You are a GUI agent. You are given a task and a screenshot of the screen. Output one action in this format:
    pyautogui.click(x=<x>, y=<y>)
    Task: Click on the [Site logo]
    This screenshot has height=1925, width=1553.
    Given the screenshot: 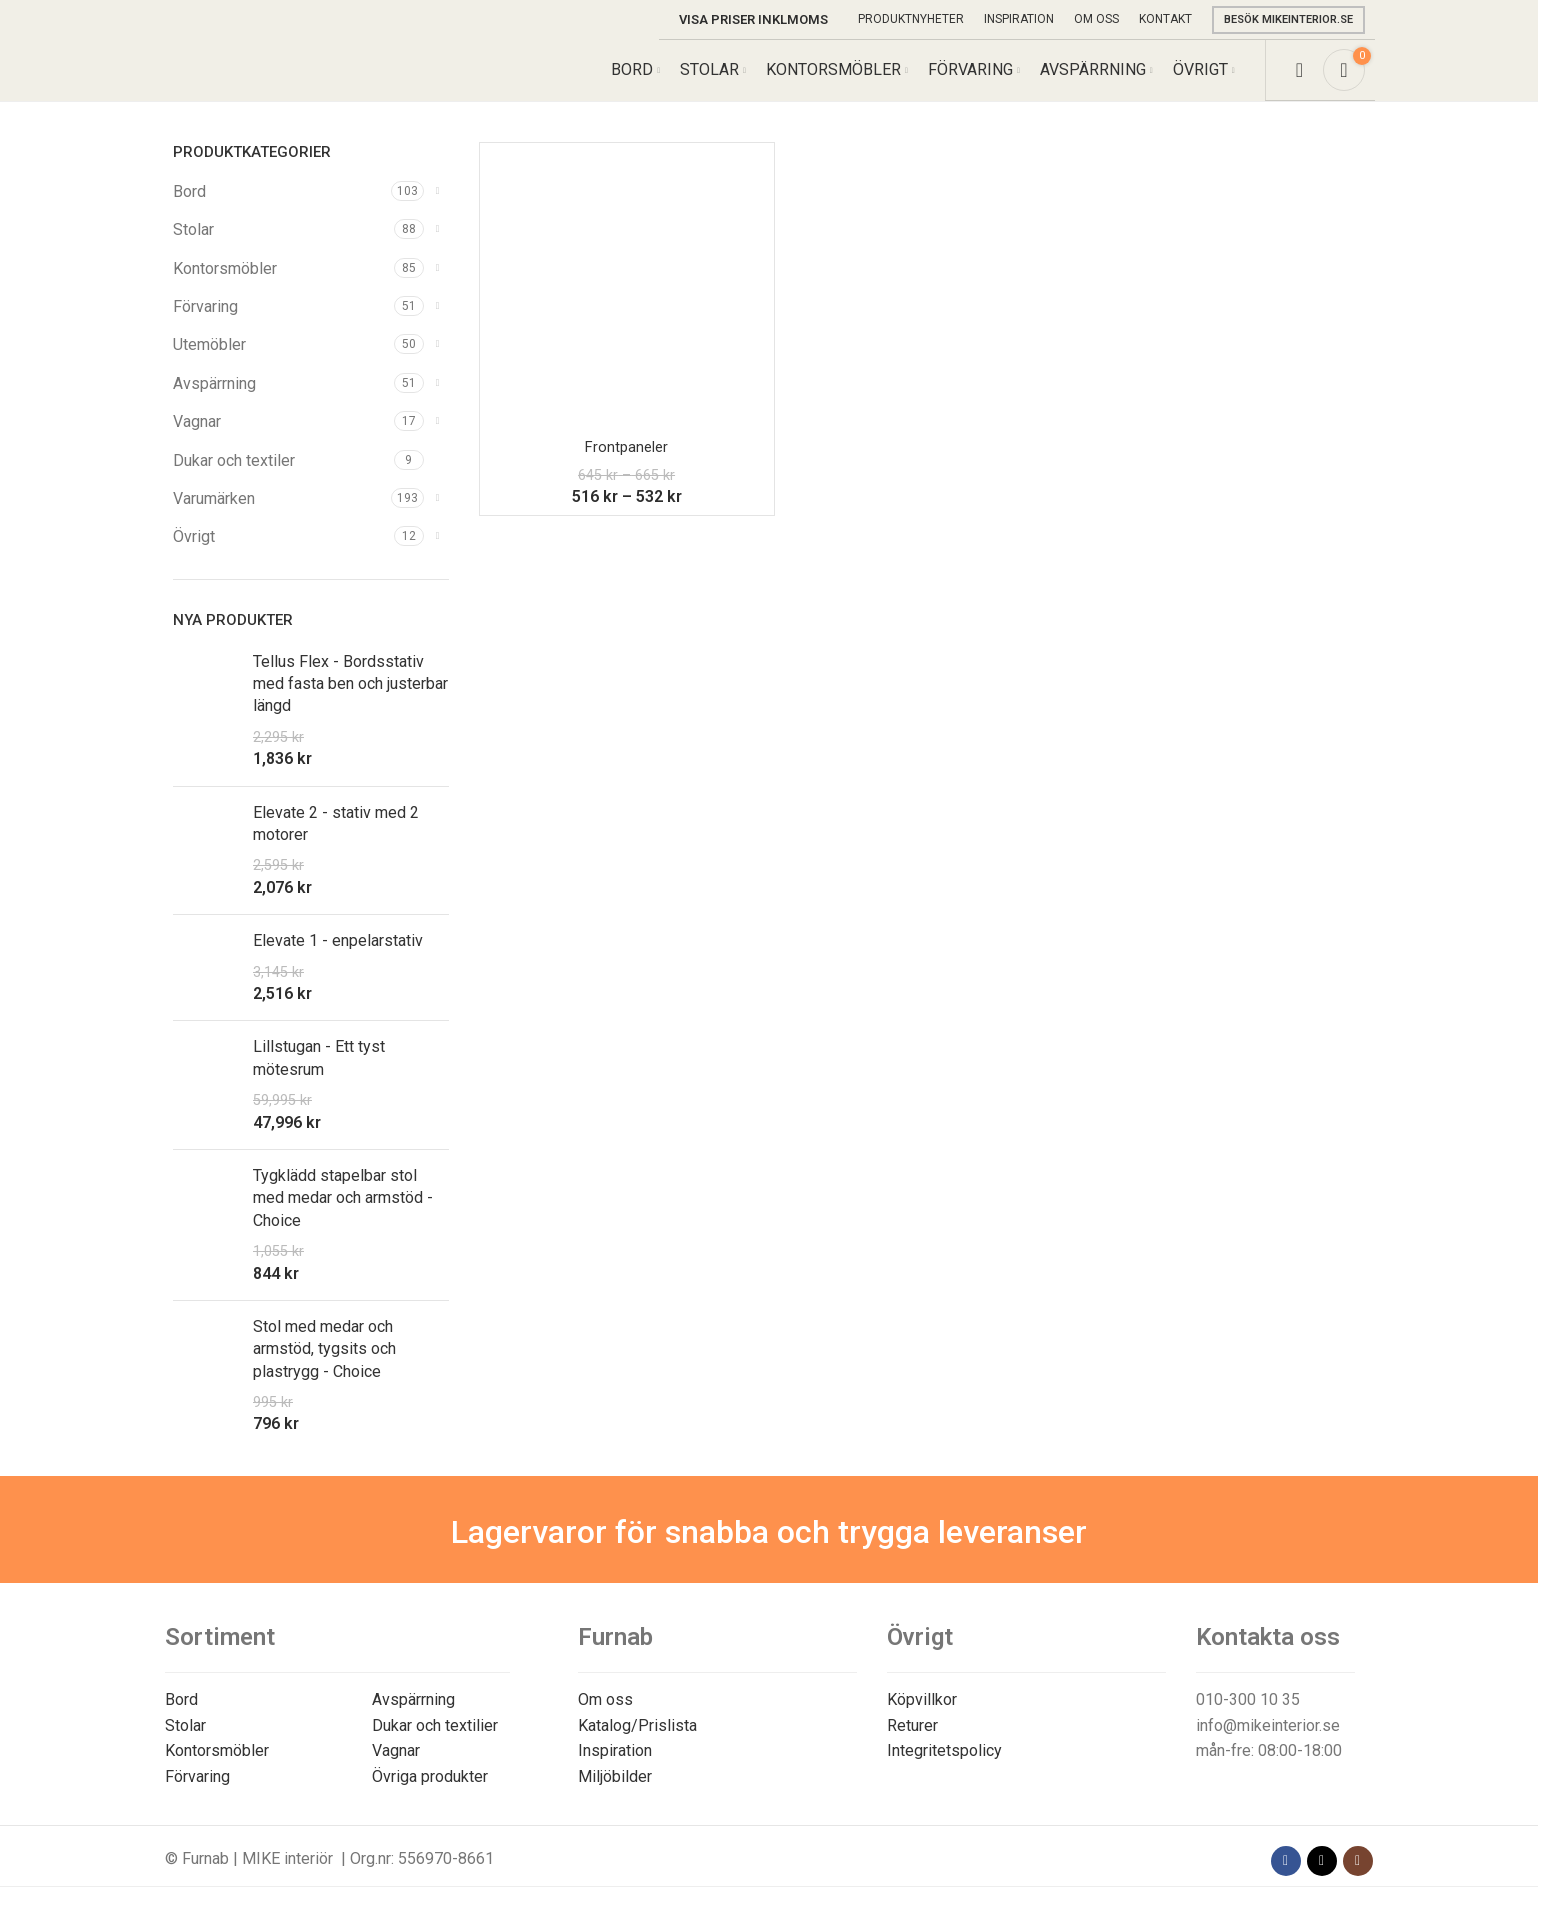 What is the action you would take?
    pyautogui.click(x=266, y=78)
    